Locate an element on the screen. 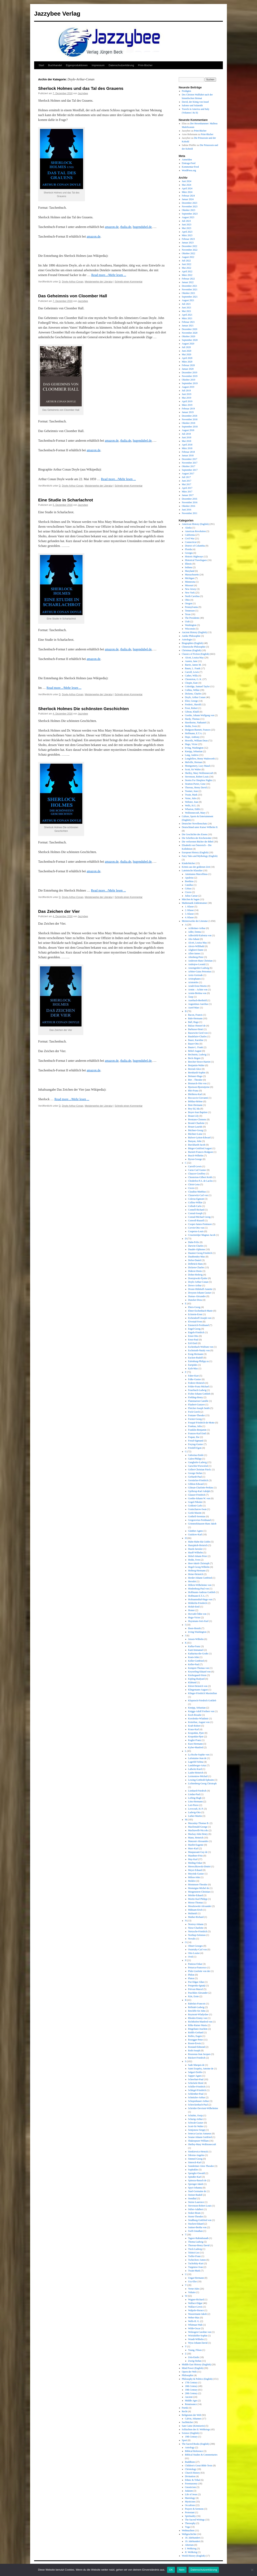  Austen, Jane is located at coordinates (191, 661).